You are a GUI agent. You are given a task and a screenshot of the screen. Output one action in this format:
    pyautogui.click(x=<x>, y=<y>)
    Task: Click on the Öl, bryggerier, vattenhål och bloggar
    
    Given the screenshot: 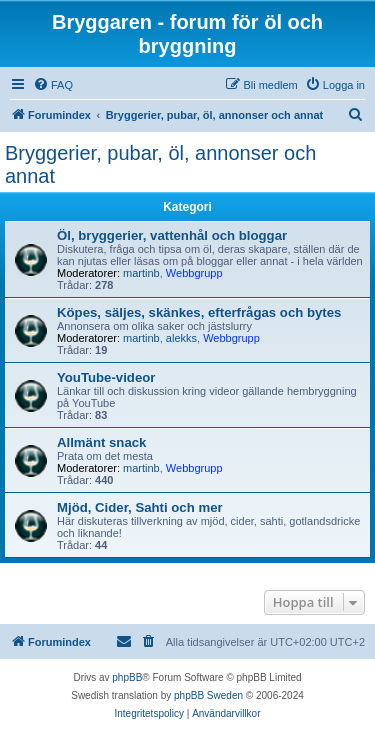 What is the action you would take?
    pyautogui.click(x=172, y=235)
    